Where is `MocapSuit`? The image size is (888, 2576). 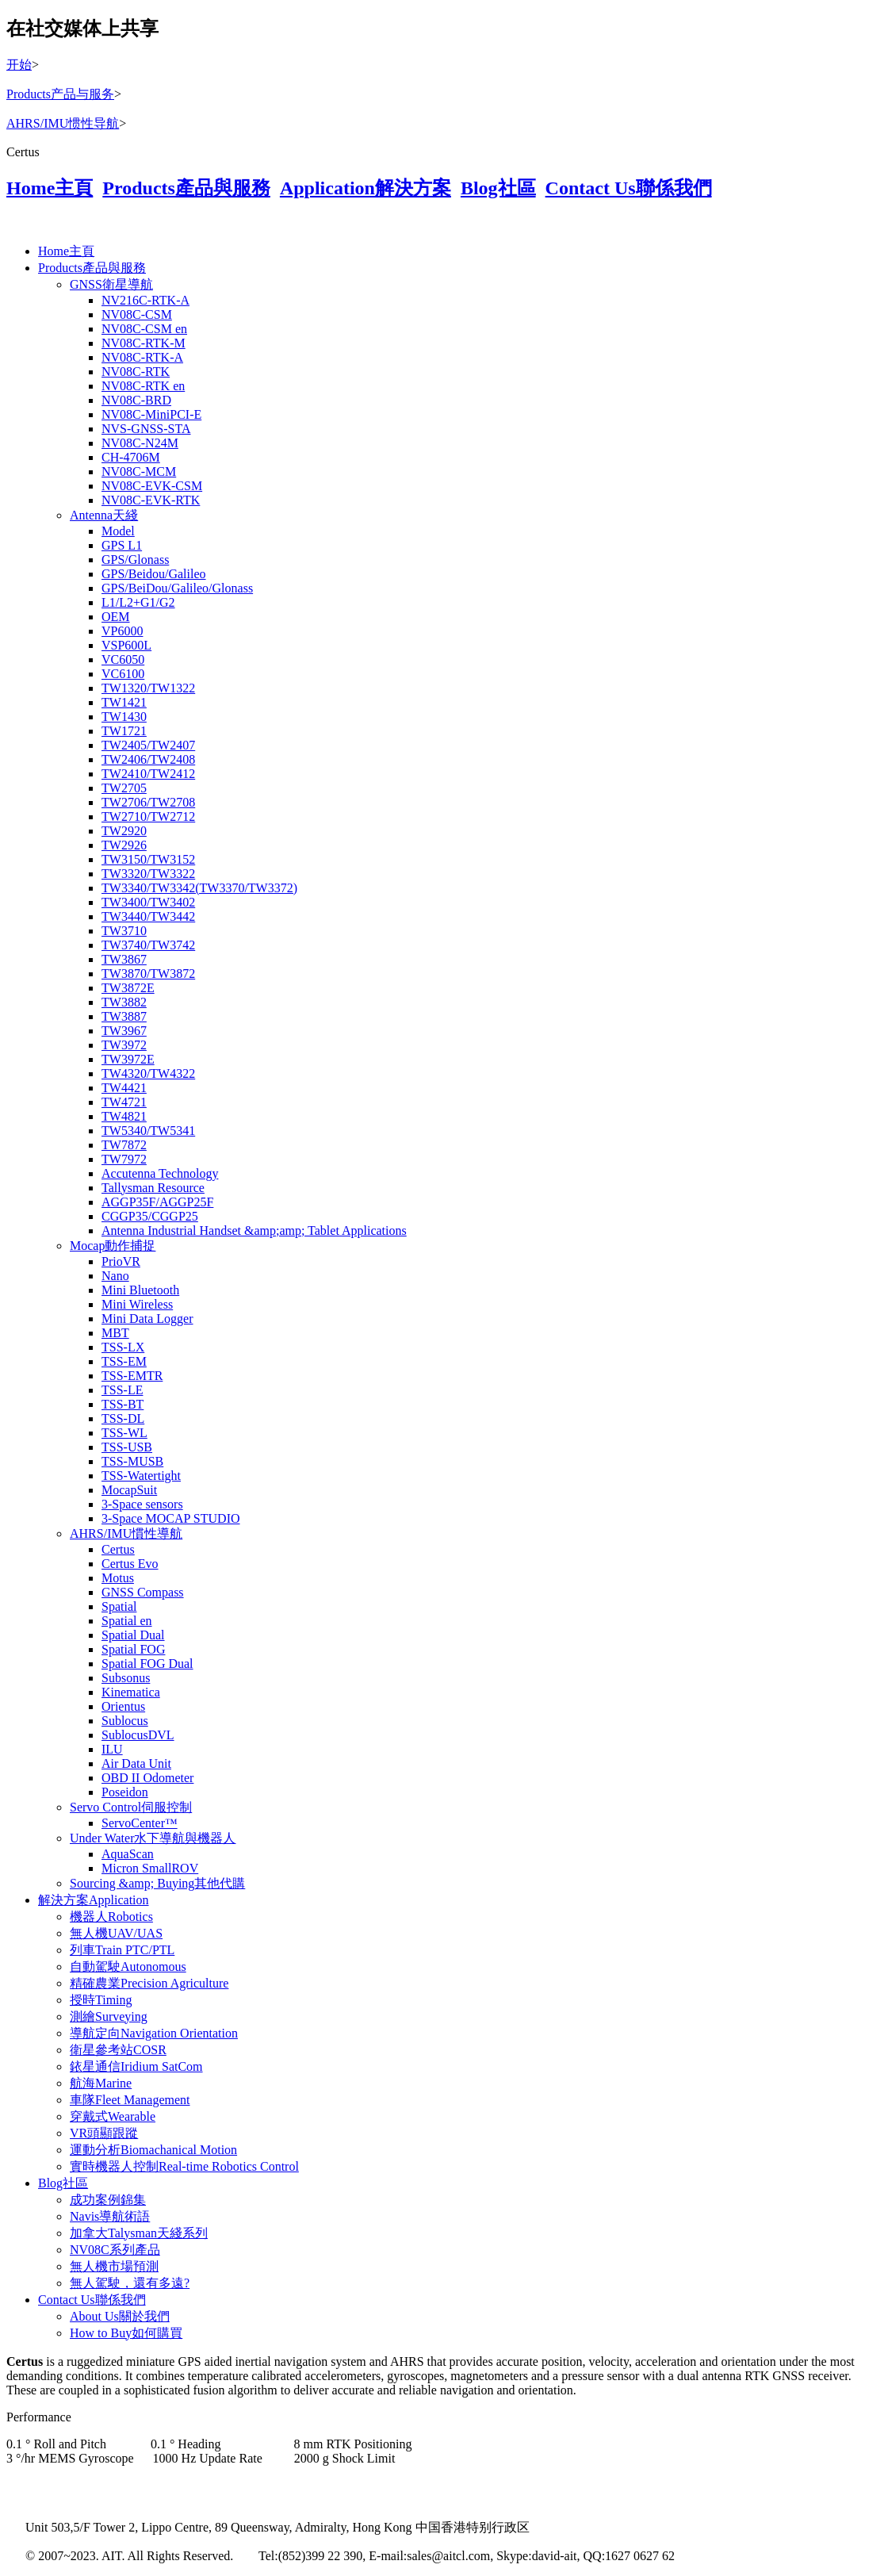
MocapSuit is located at coordinates (129, 1490).